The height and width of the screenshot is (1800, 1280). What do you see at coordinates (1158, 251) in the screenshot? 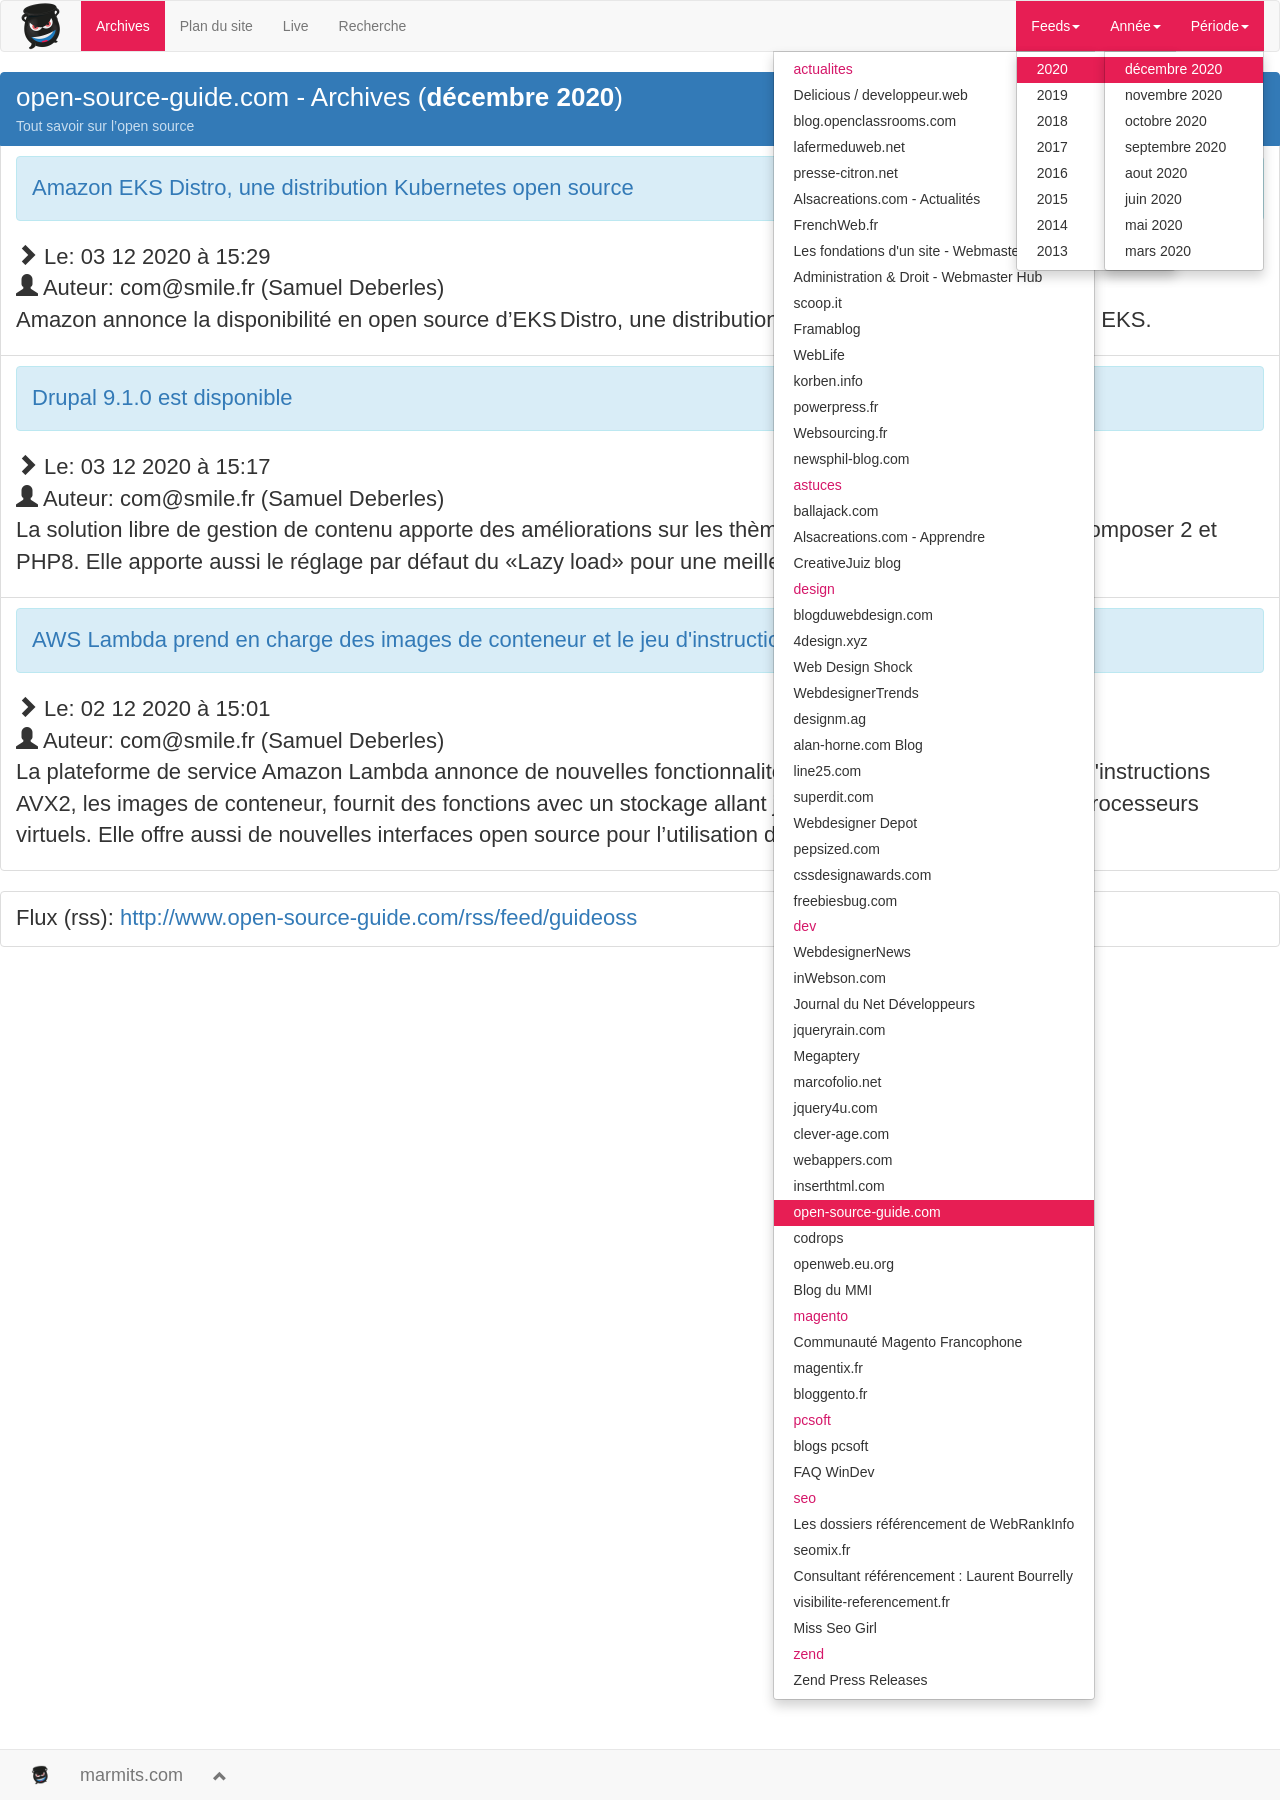
I see `mars 2020` at bounding box center [1158, 251].